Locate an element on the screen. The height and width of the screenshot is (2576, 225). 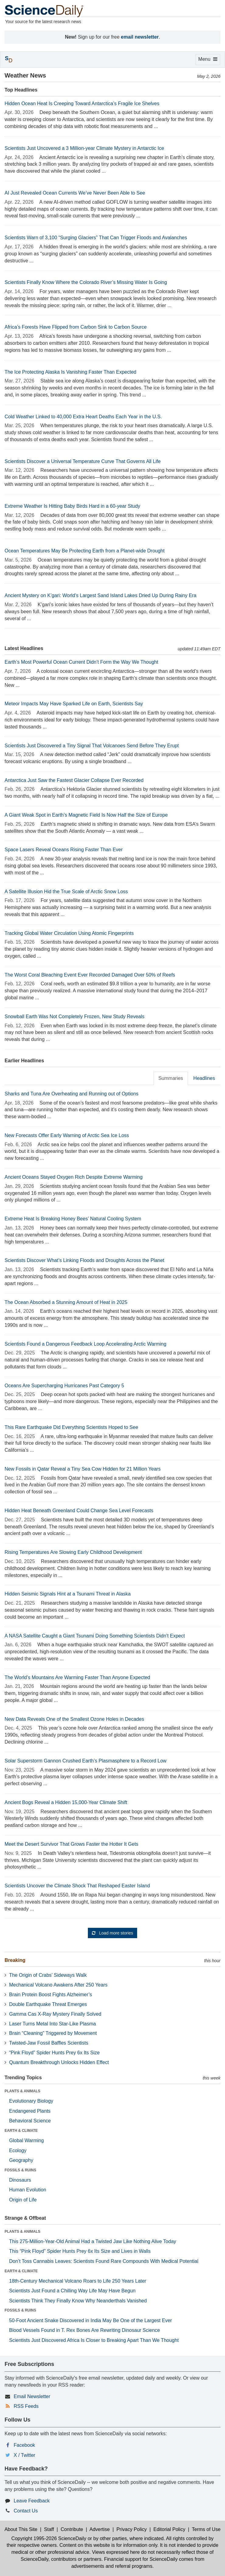
The Worst Coral Bleaching Event Ever Recorded Damaged Over 50% of Reefs is located at coordinates (90, 974).